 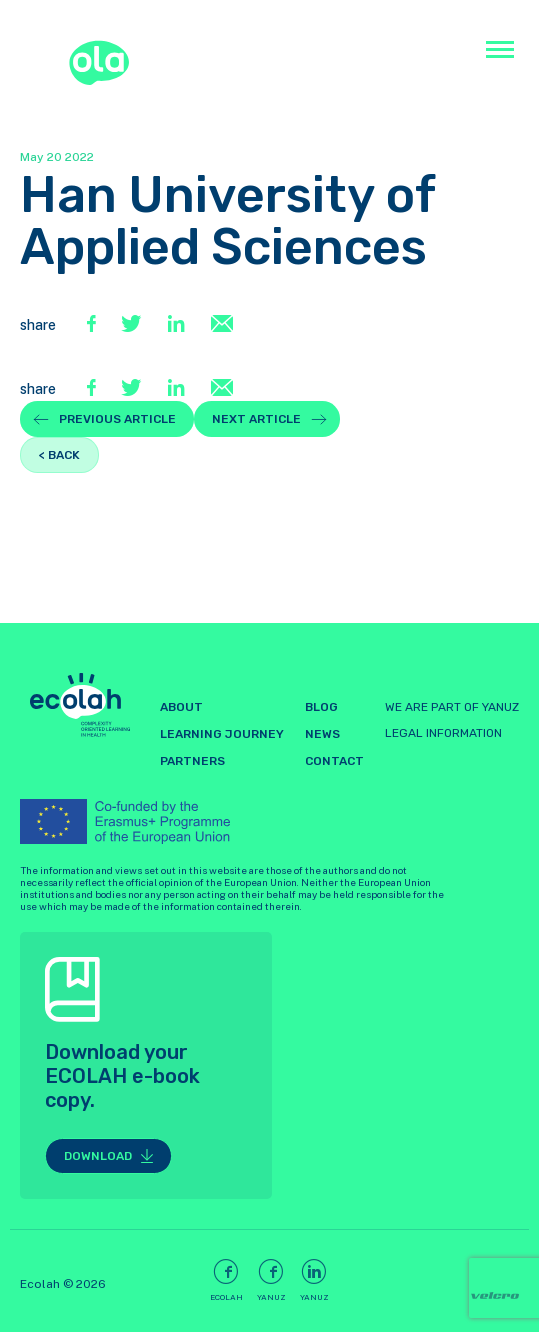 I want to click on Contact, so click(x=334, y=761).